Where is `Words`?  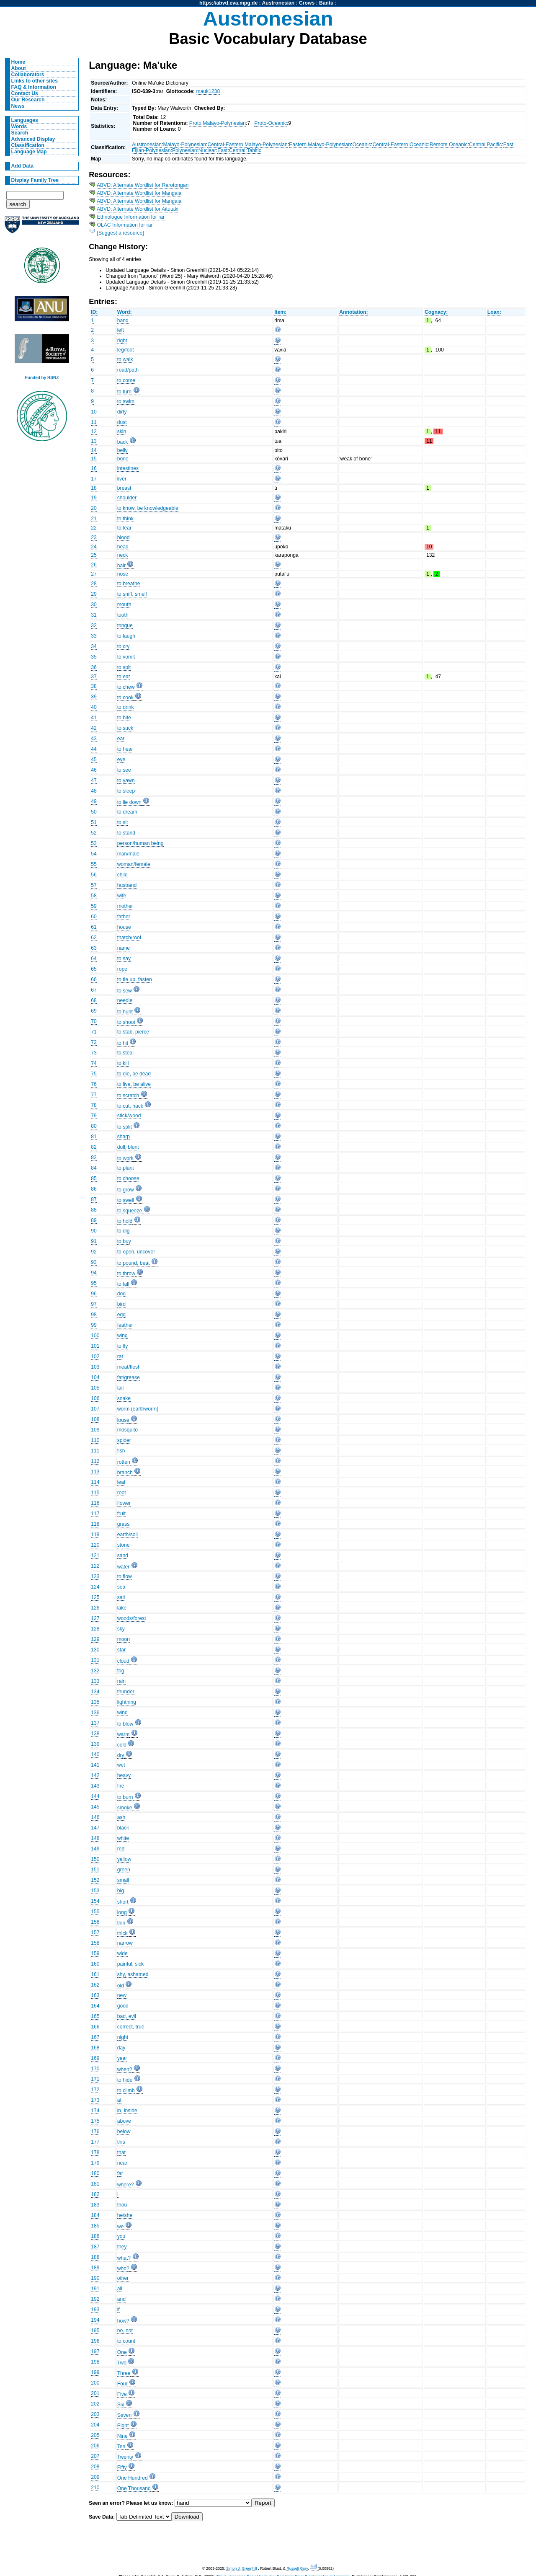
Words is located at coordinates (19, 126).